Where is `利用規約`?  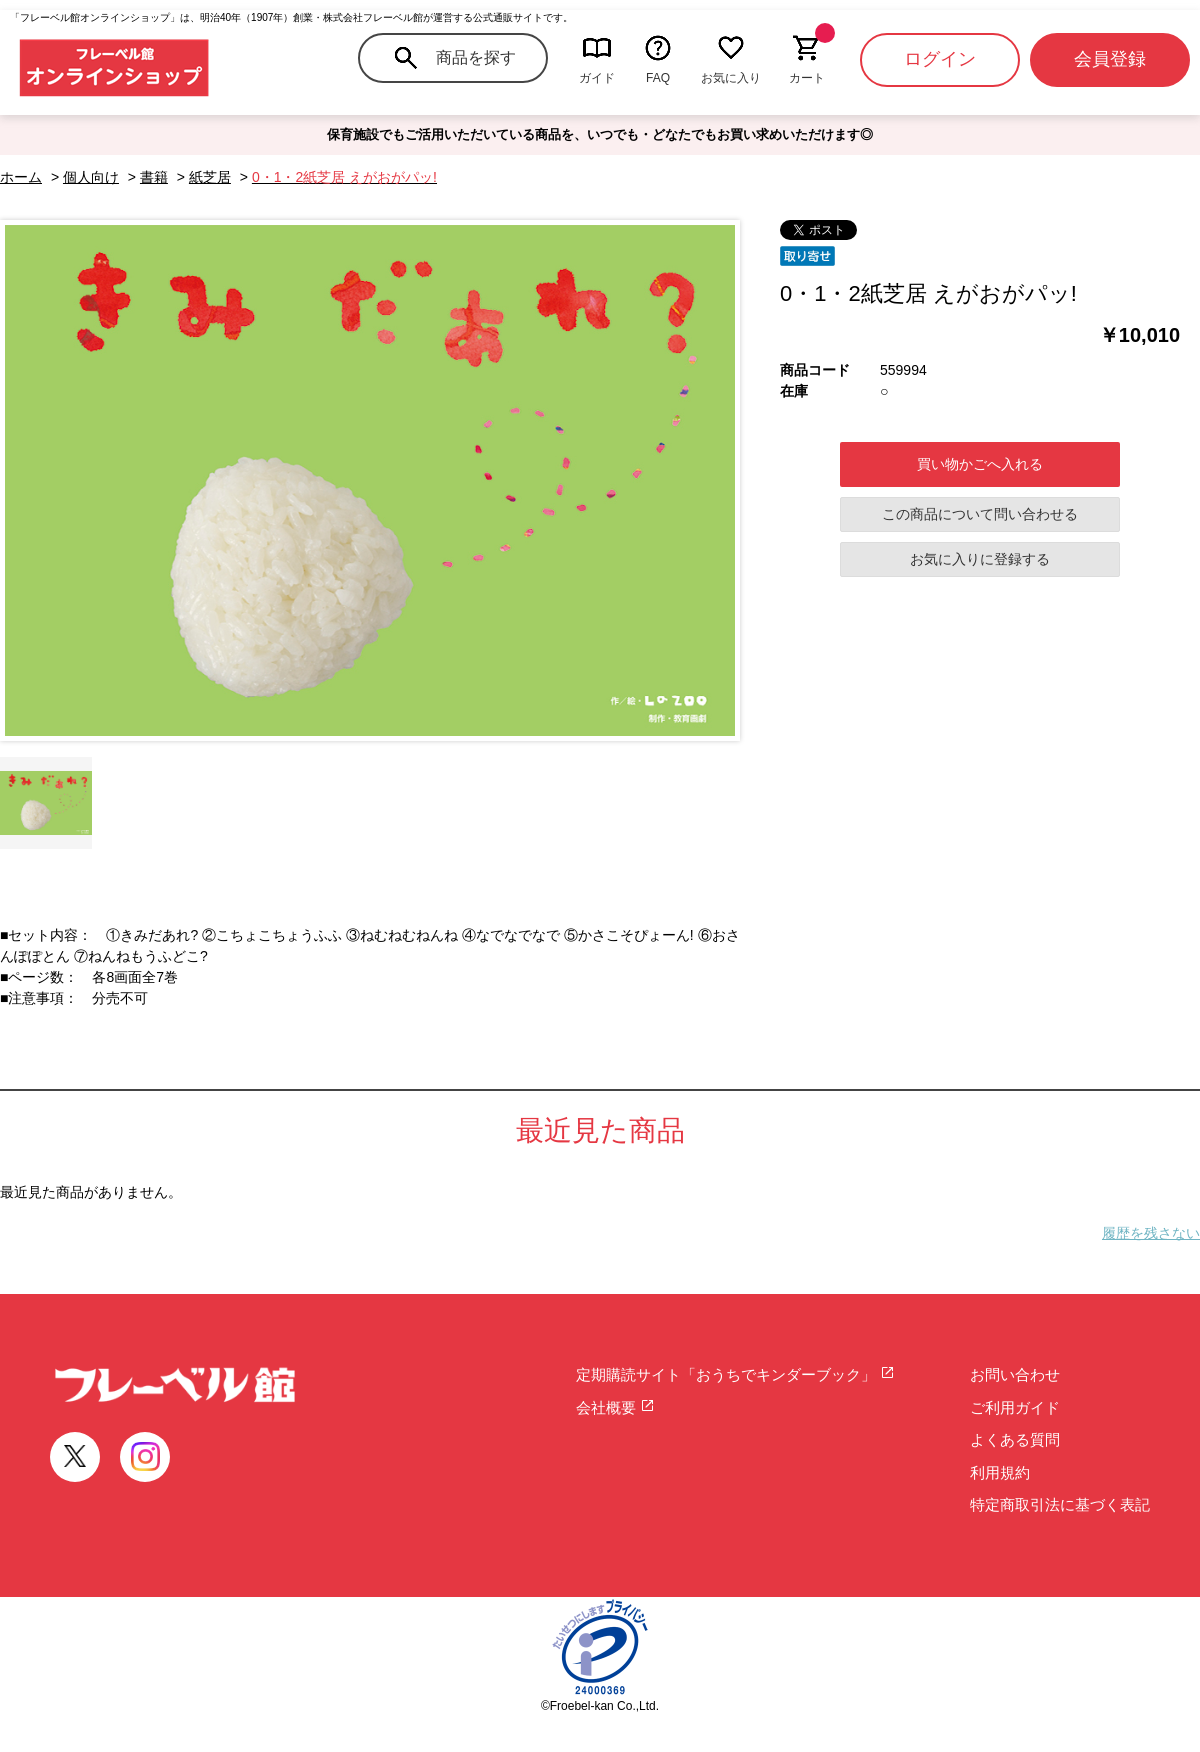 利用規約 is located at coordinates (1000, 1472).